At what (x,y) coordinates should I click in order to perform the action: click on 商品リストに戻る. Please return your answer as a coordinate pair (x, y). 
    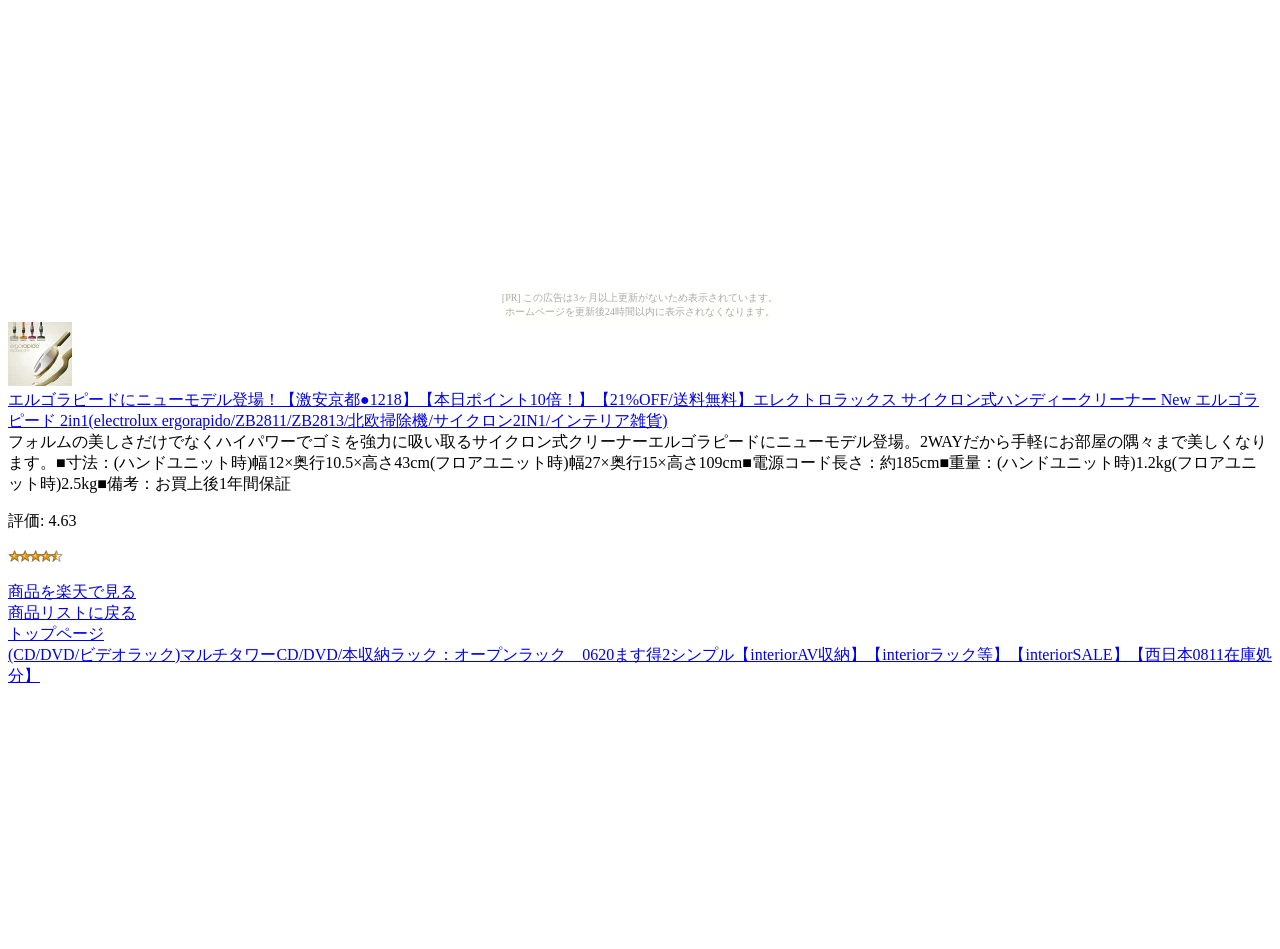
    Looking at the image, I should click on (72, 612).